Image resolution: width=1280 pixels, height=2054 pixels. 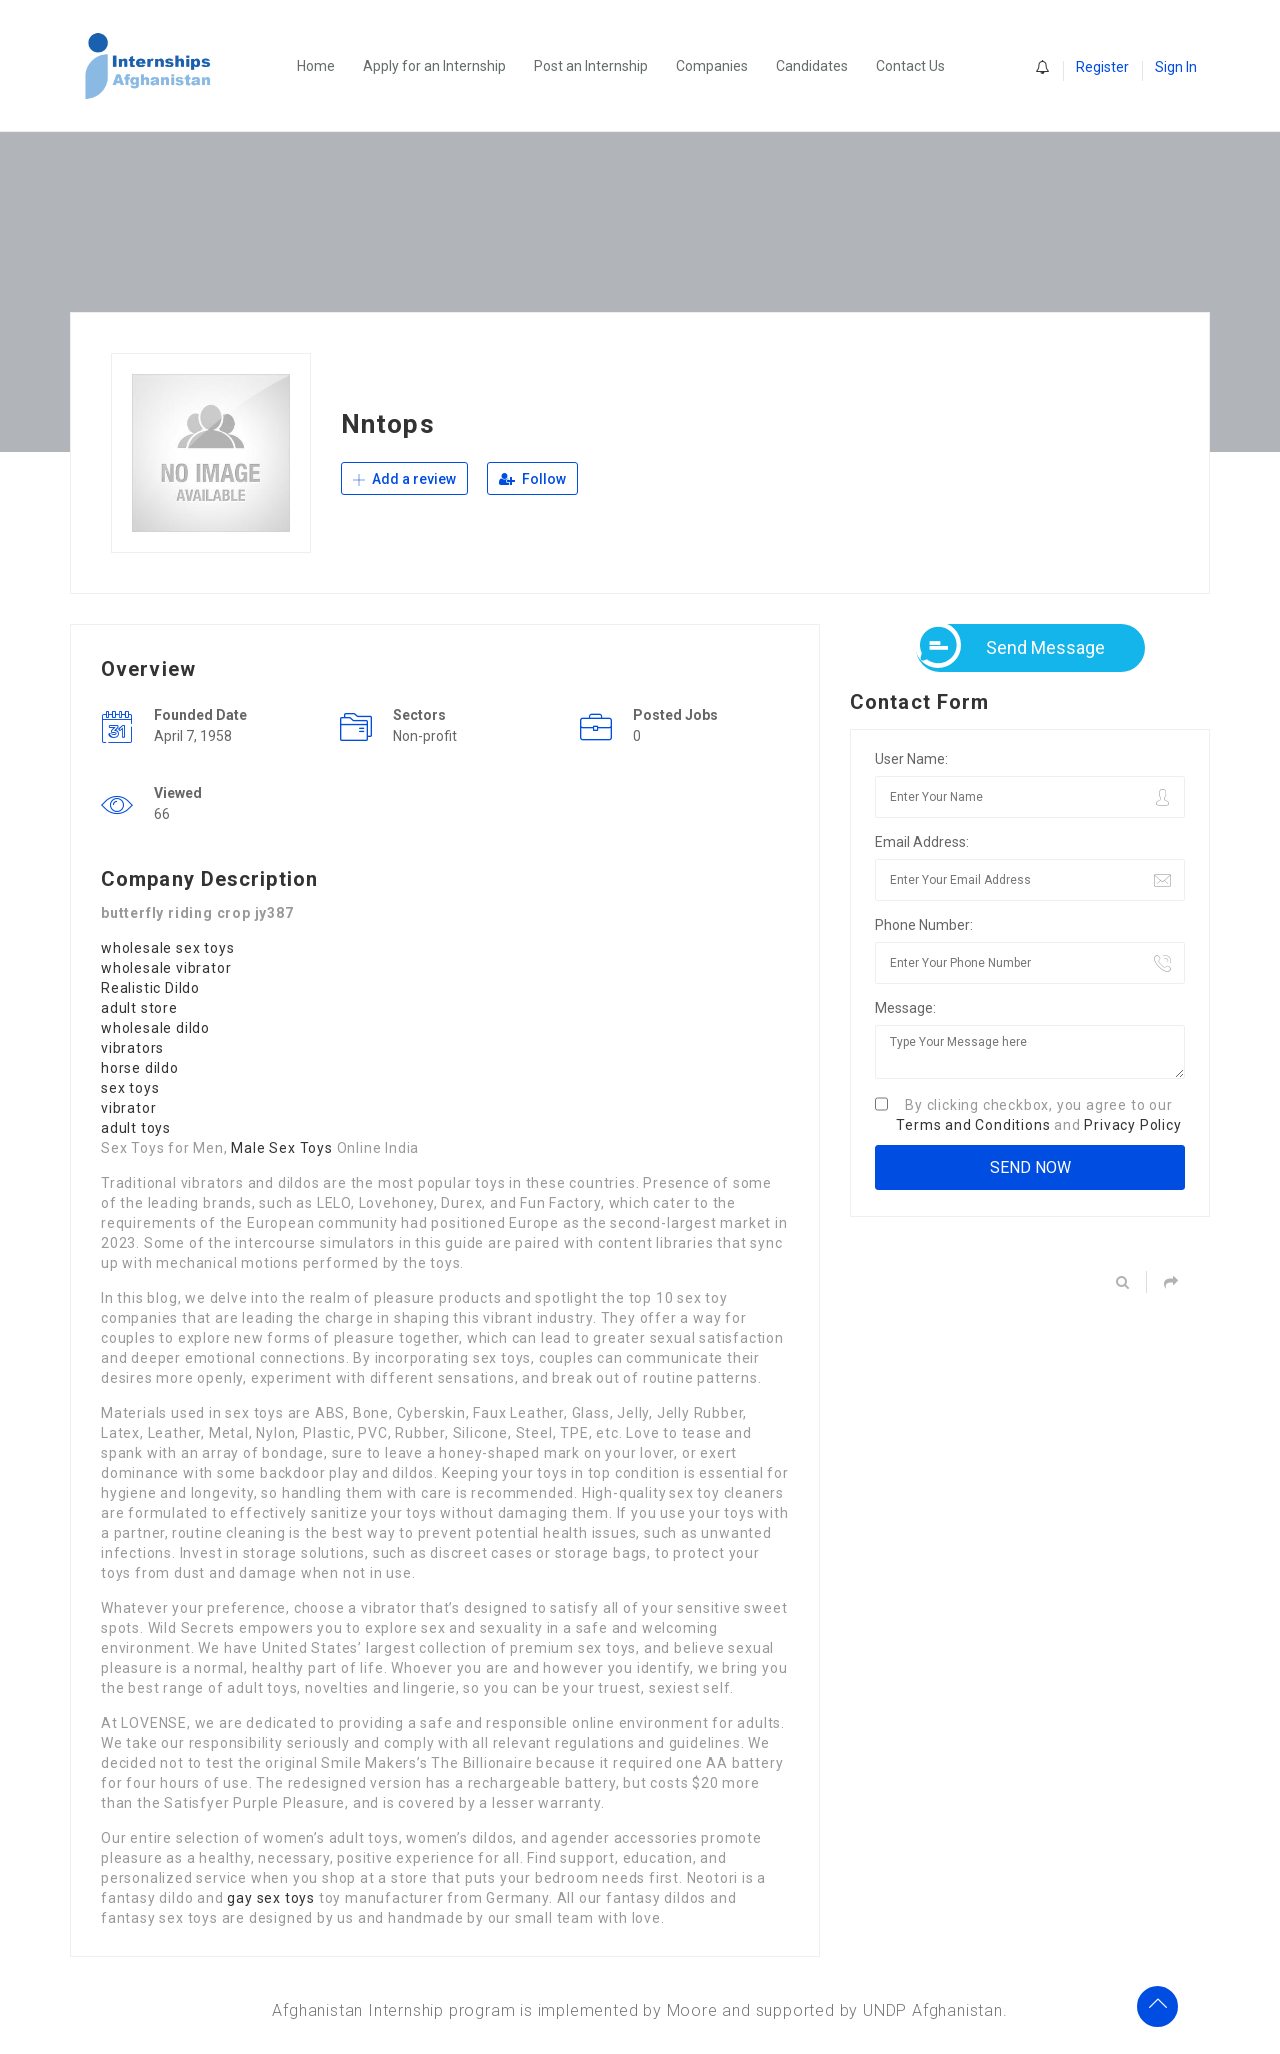 What do you see at coordinates (150, 988) in the screenshot?
I see `Realistic Dildo` at bounding box center [150, 988].